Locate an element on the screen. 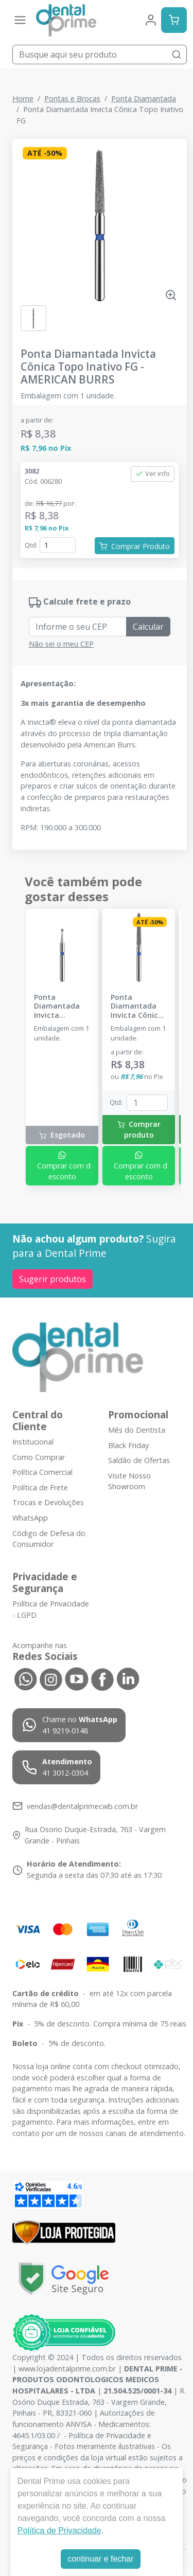 Image resolution: width=193 pixels, height=2576 pixels. Política Comercial is located at coordinates (42, 1472).